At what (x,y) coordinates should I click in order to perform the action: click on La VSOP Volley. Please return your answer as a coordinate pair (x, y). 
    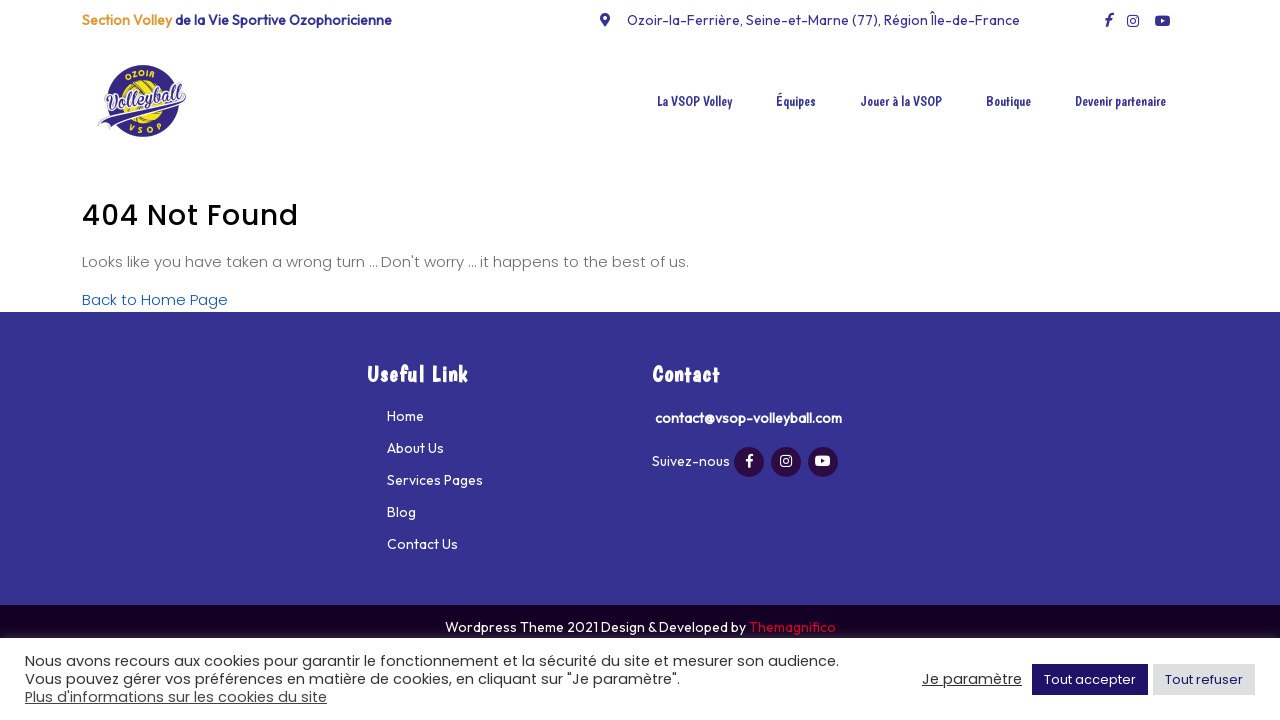
    Looking at the image, I should click on (694, 101).